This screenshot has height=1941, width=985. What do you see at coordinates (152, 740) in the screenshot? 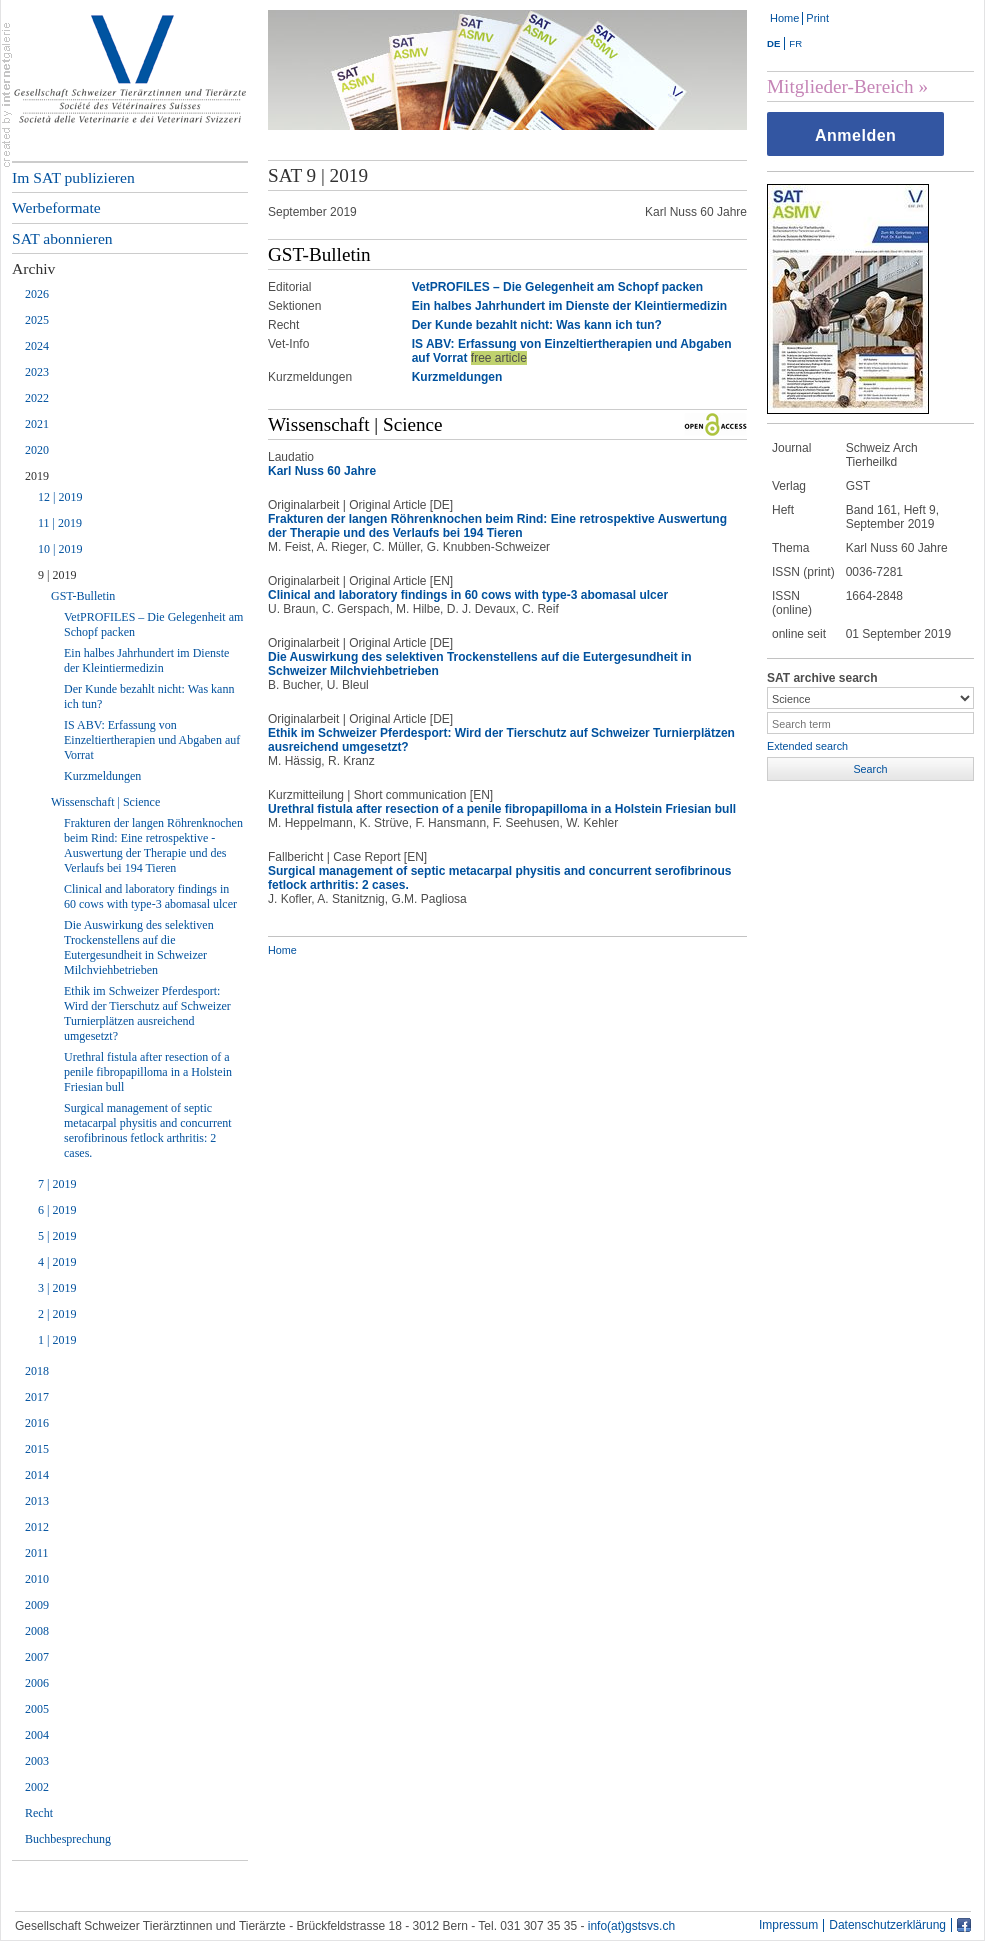
I see `IS ABV: Erfassung von Einzeltiertherapien und Abgaben auf Vorrat` at bounding box center [152, 740].